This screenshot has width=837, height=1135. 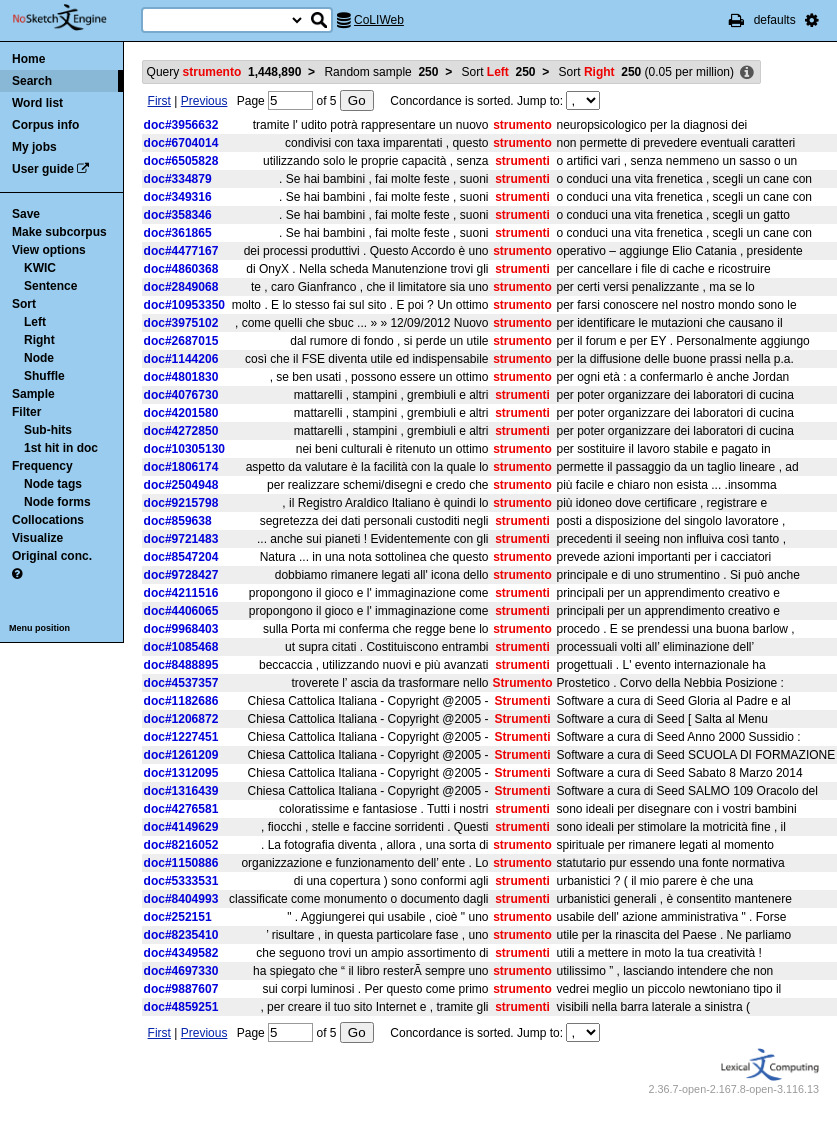 I want to click on doc#10305130, so click(x=184, y=449).